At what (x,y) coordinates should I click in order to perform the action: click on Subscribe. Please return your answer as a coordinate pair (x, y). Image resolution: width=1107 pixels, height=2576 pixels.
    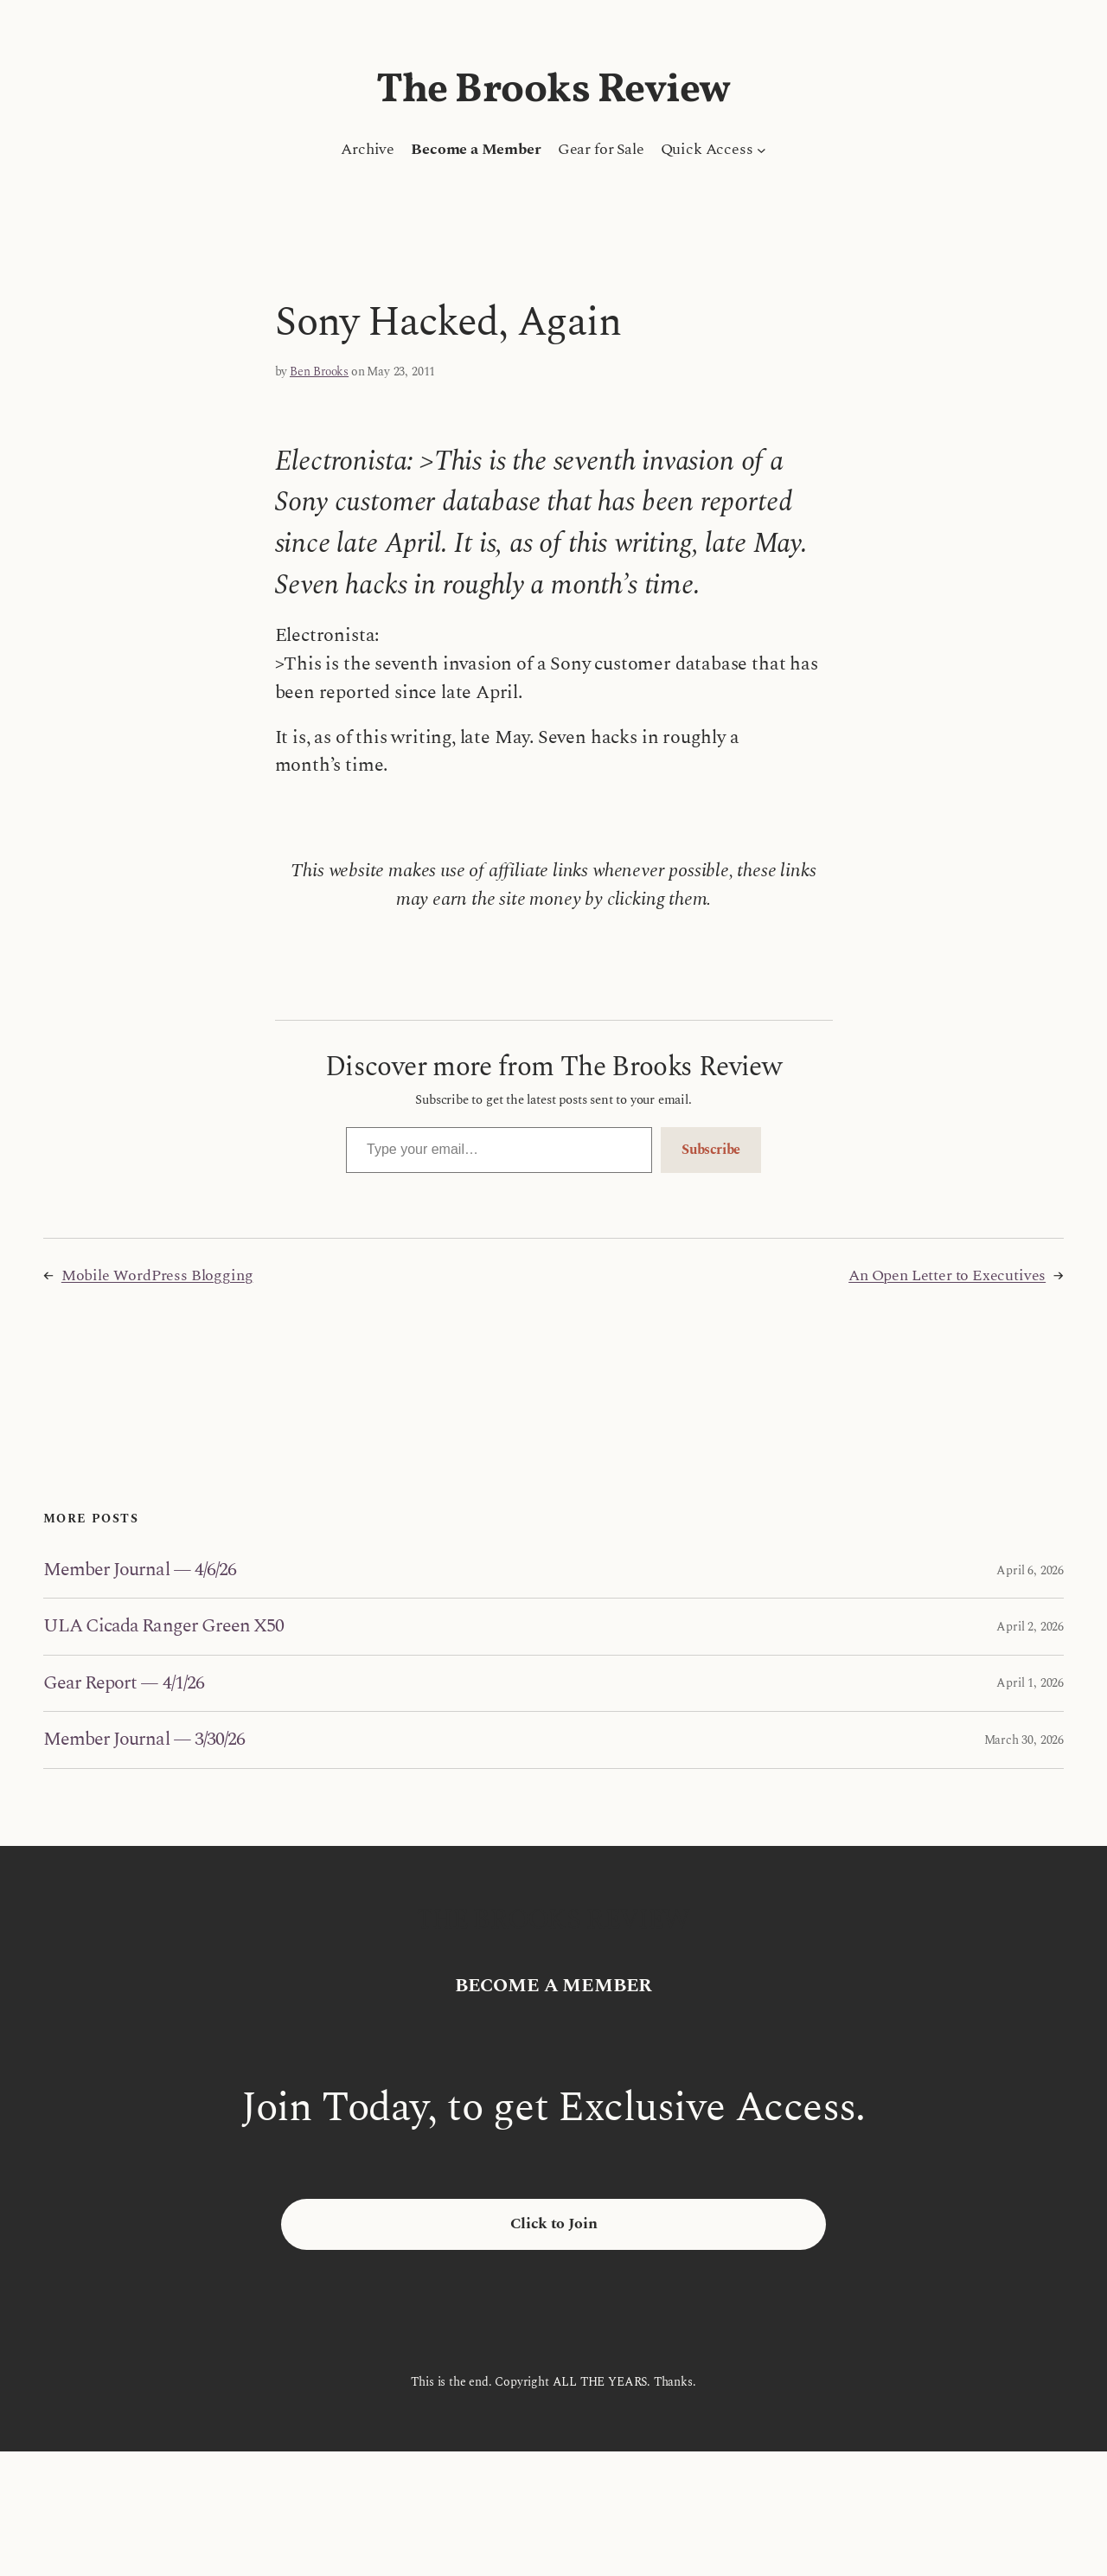
    Looking at the image, I should click on (710, 1149).